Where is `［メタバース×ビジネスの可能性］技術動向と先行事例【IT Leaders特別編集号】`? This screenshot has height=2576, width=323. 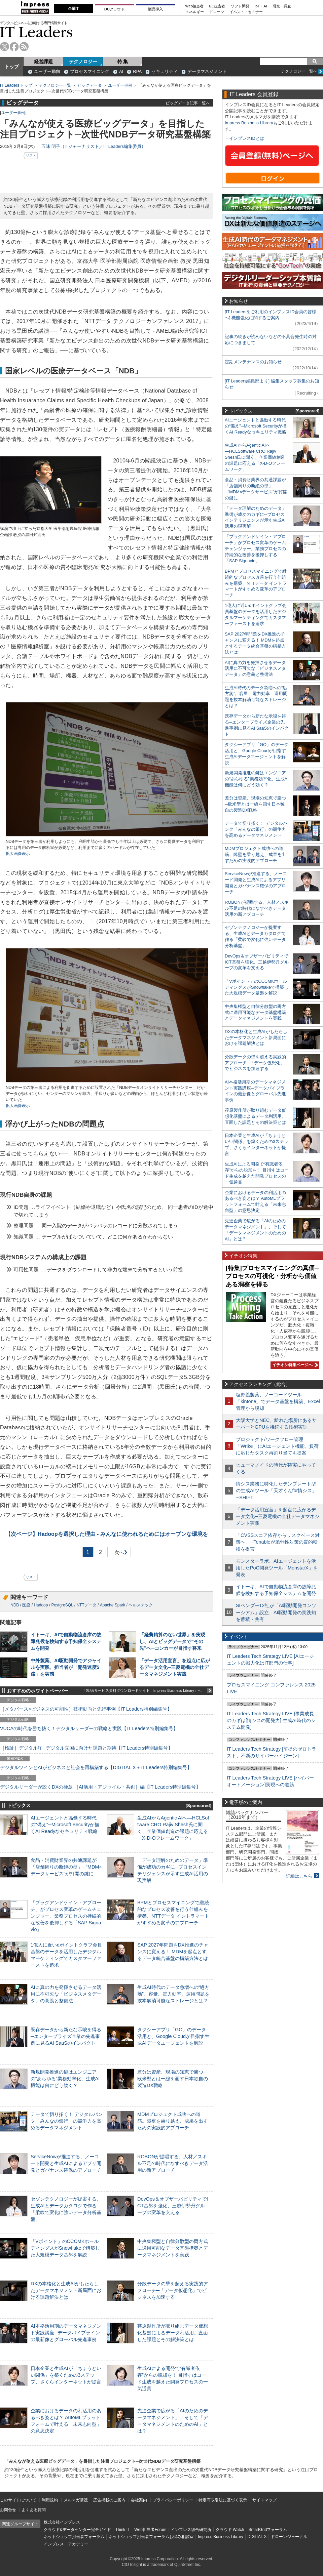 ［メタバース×ビジネスの可能性］技術動向と先行事例【IT Leaders特別編集号】 is located at coordinates (86, 1709).